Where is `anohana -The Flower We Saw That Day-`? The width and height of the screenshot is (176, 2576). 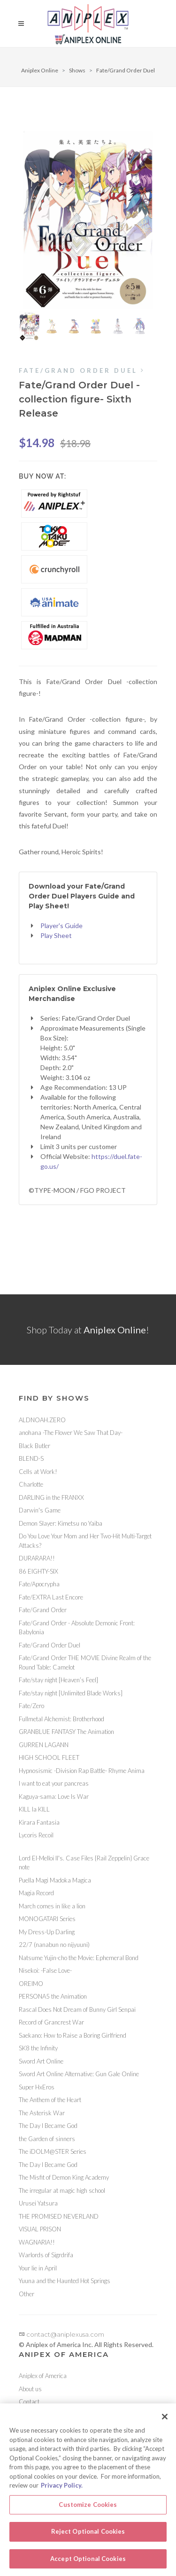 anohana -The Flower We Saw That Day- is located at coordinates (70, 1432).